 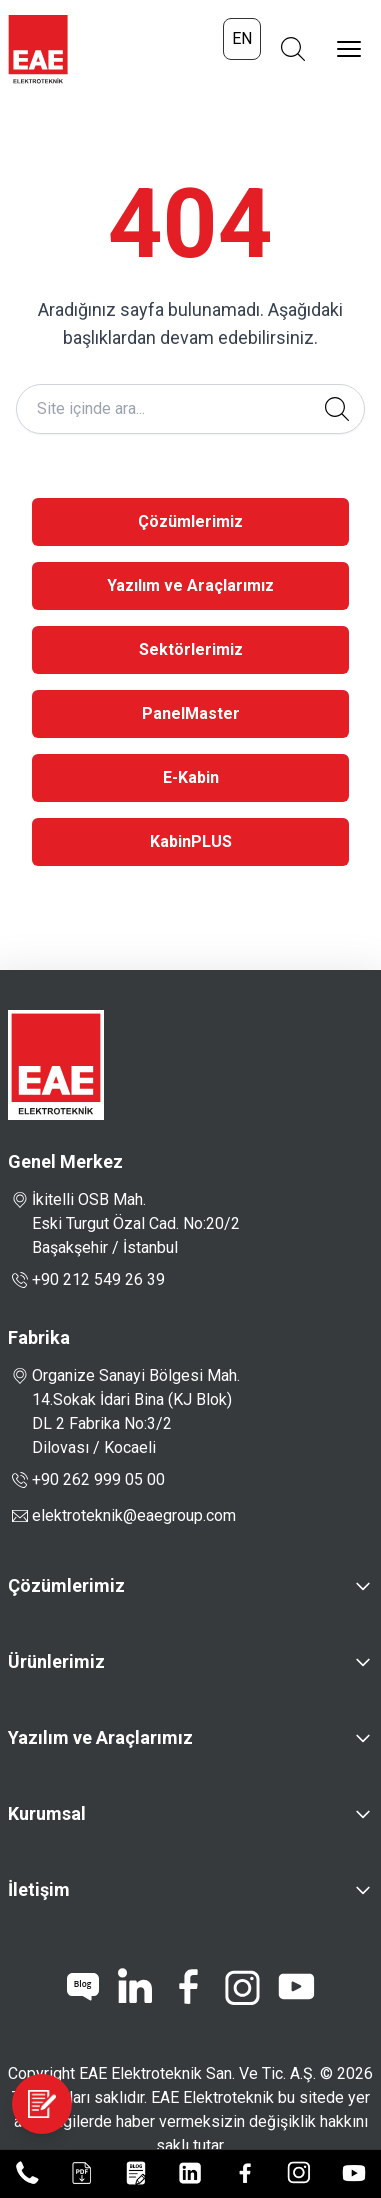 What do you see at coordinates (134, 1515) in the screenshot?
I see `elektroteknik@eaegroup.com` at bounding box center [134, 1515].